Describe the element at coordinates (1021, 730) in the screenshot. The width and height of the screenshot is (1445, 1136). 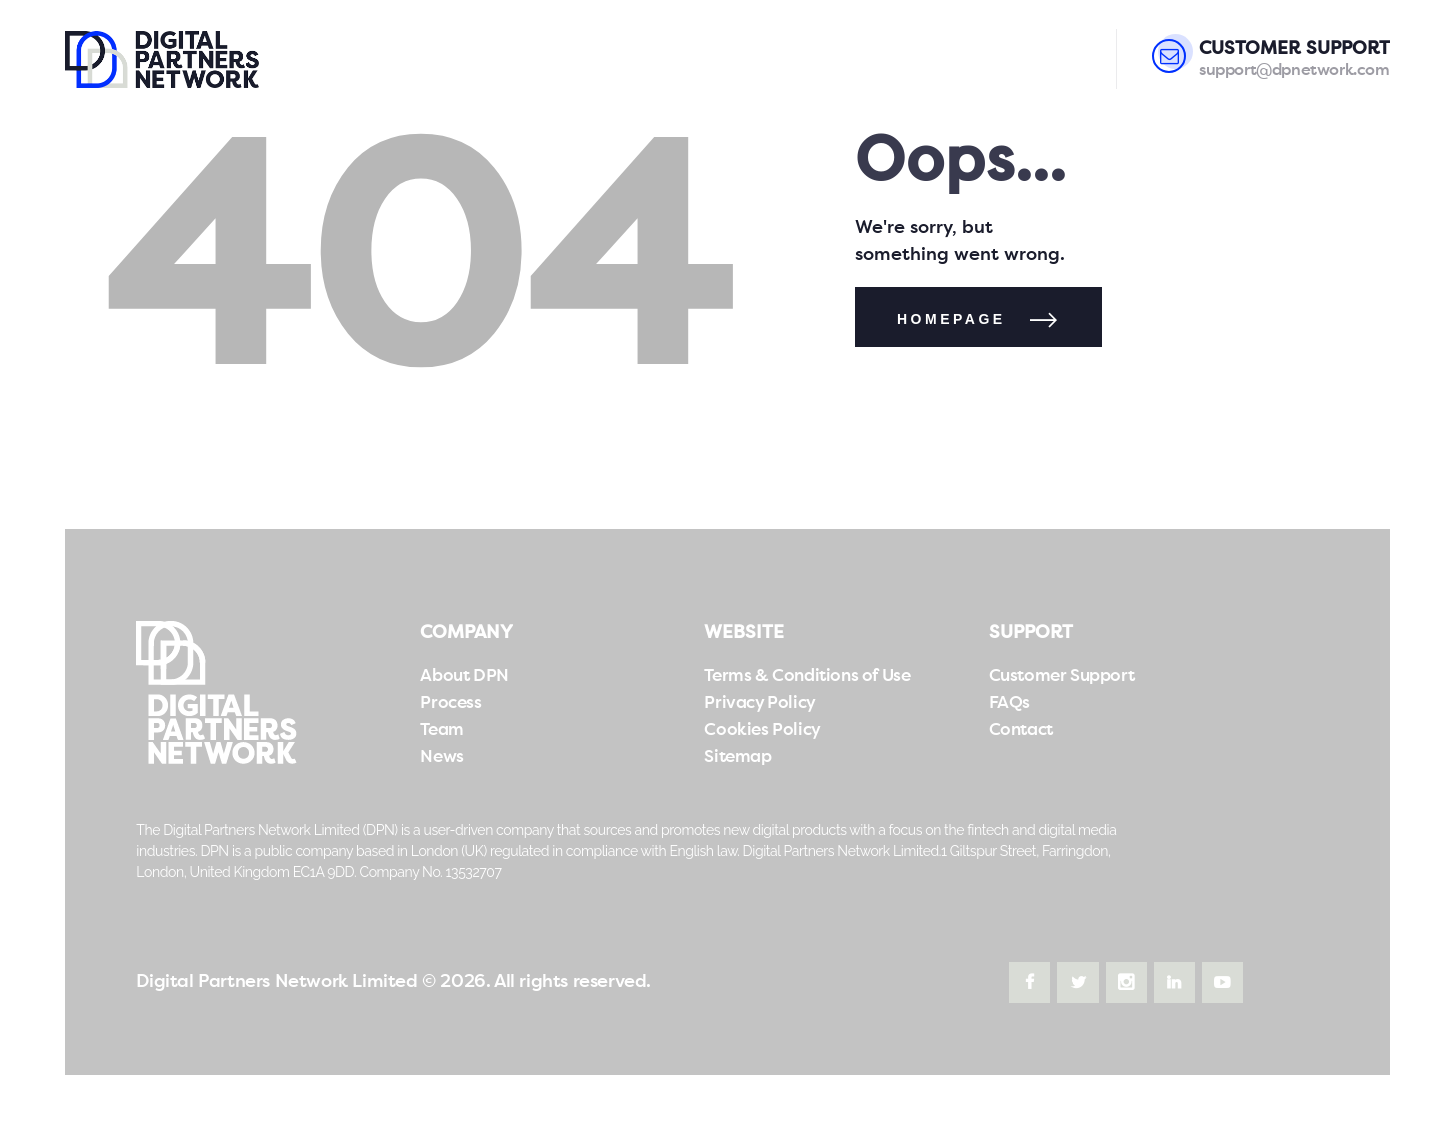
I see `Contact` at that location.